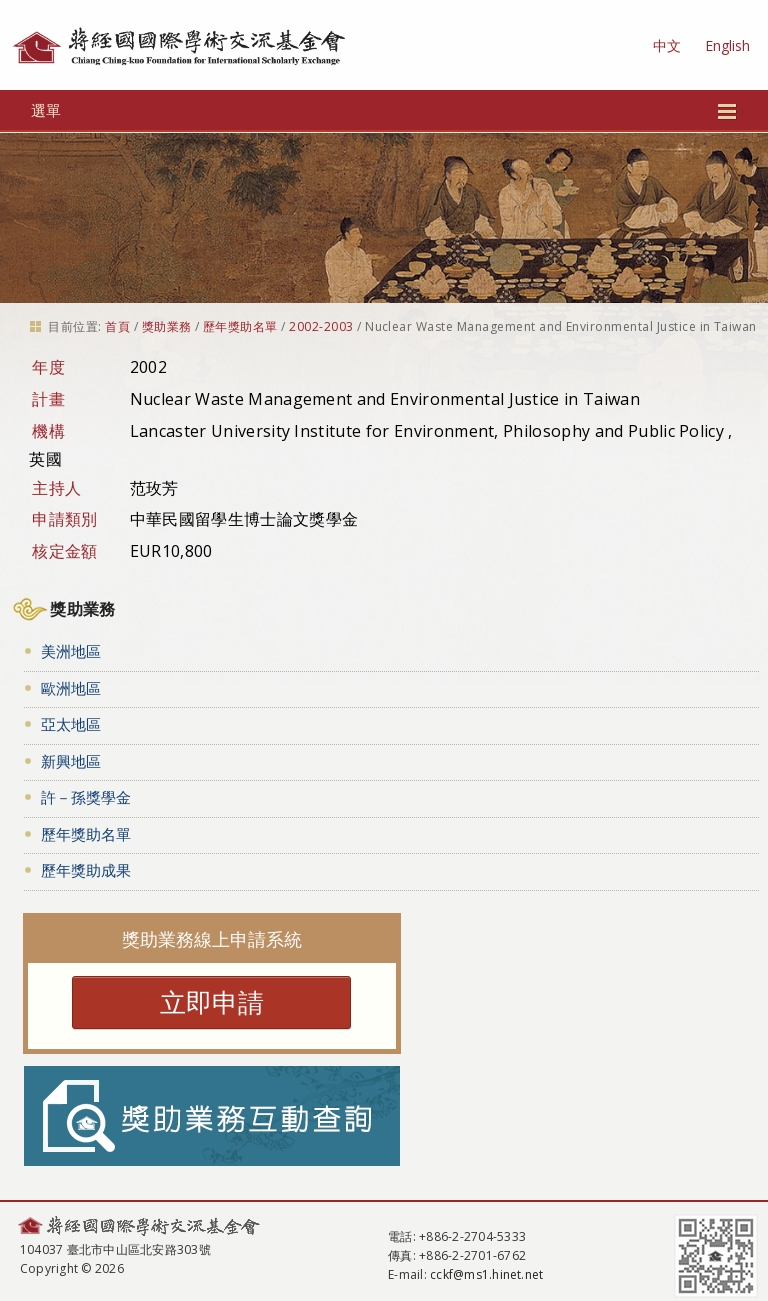 This screenshot has width=768, height=1301. I want to click on 年度, so click(48, 367).